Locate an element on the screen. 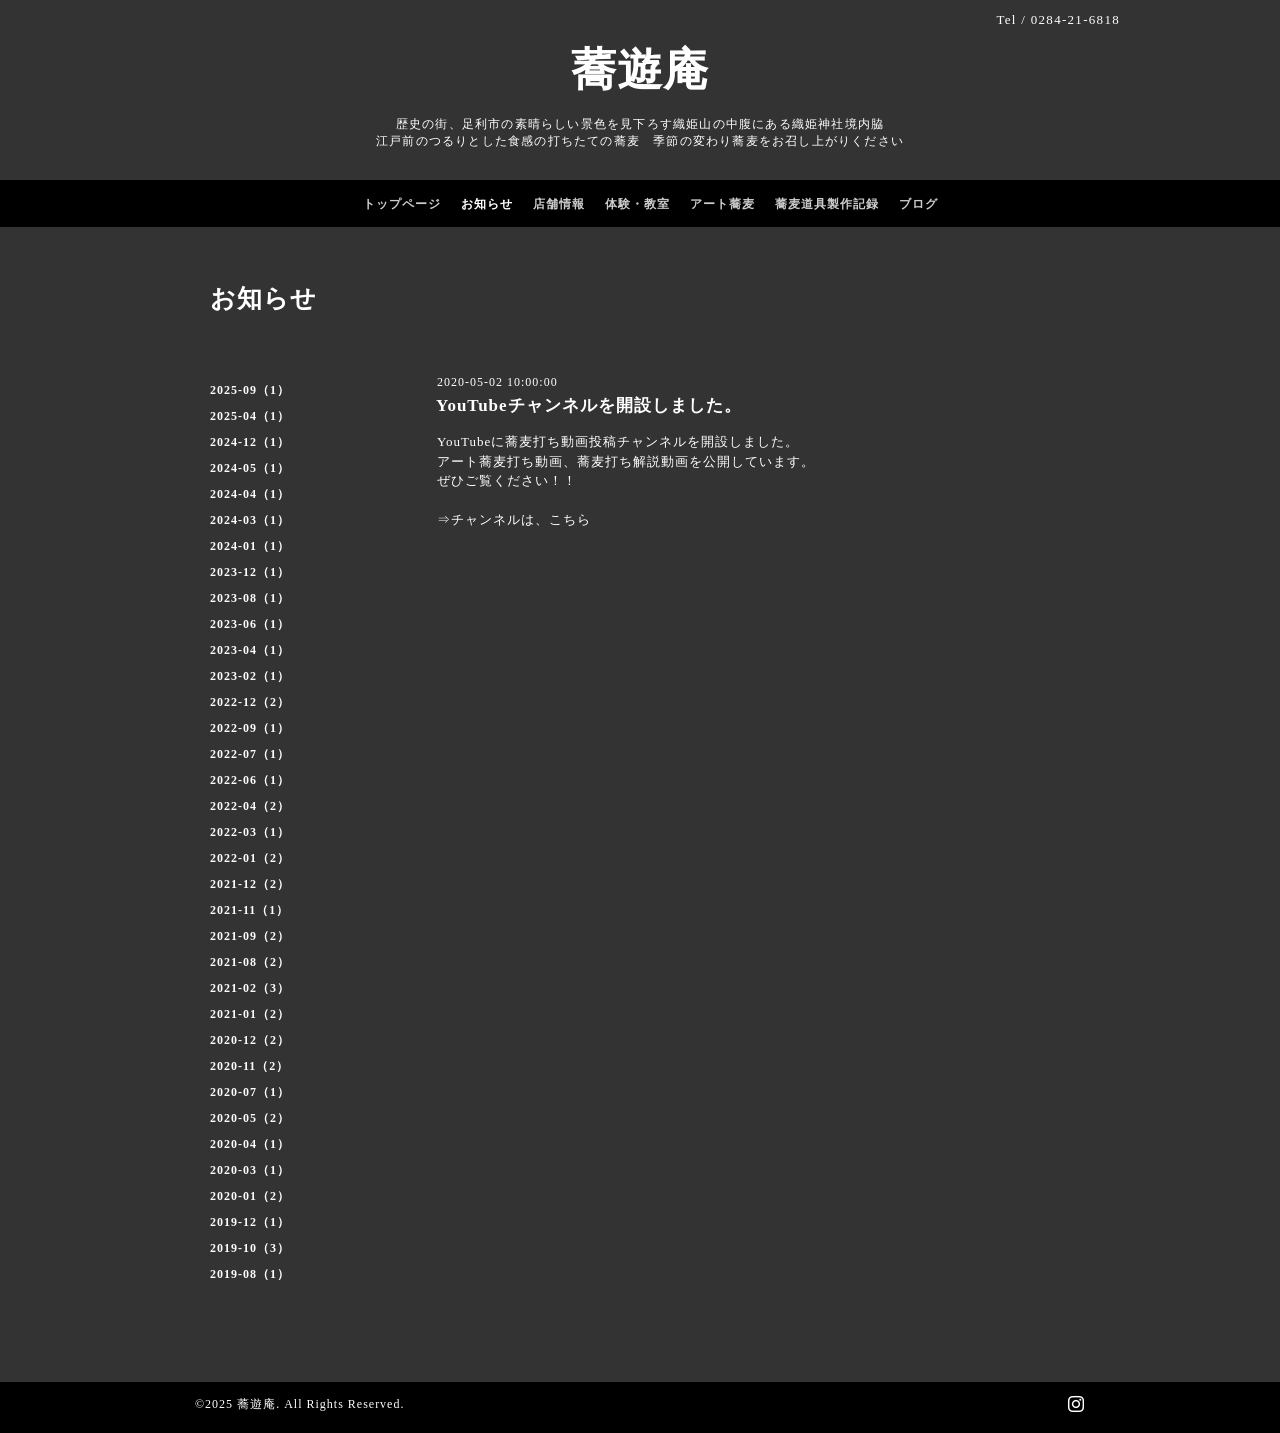 The image size is (1280, 1433). 2024-03（1） is located at coordinates (250, 520).